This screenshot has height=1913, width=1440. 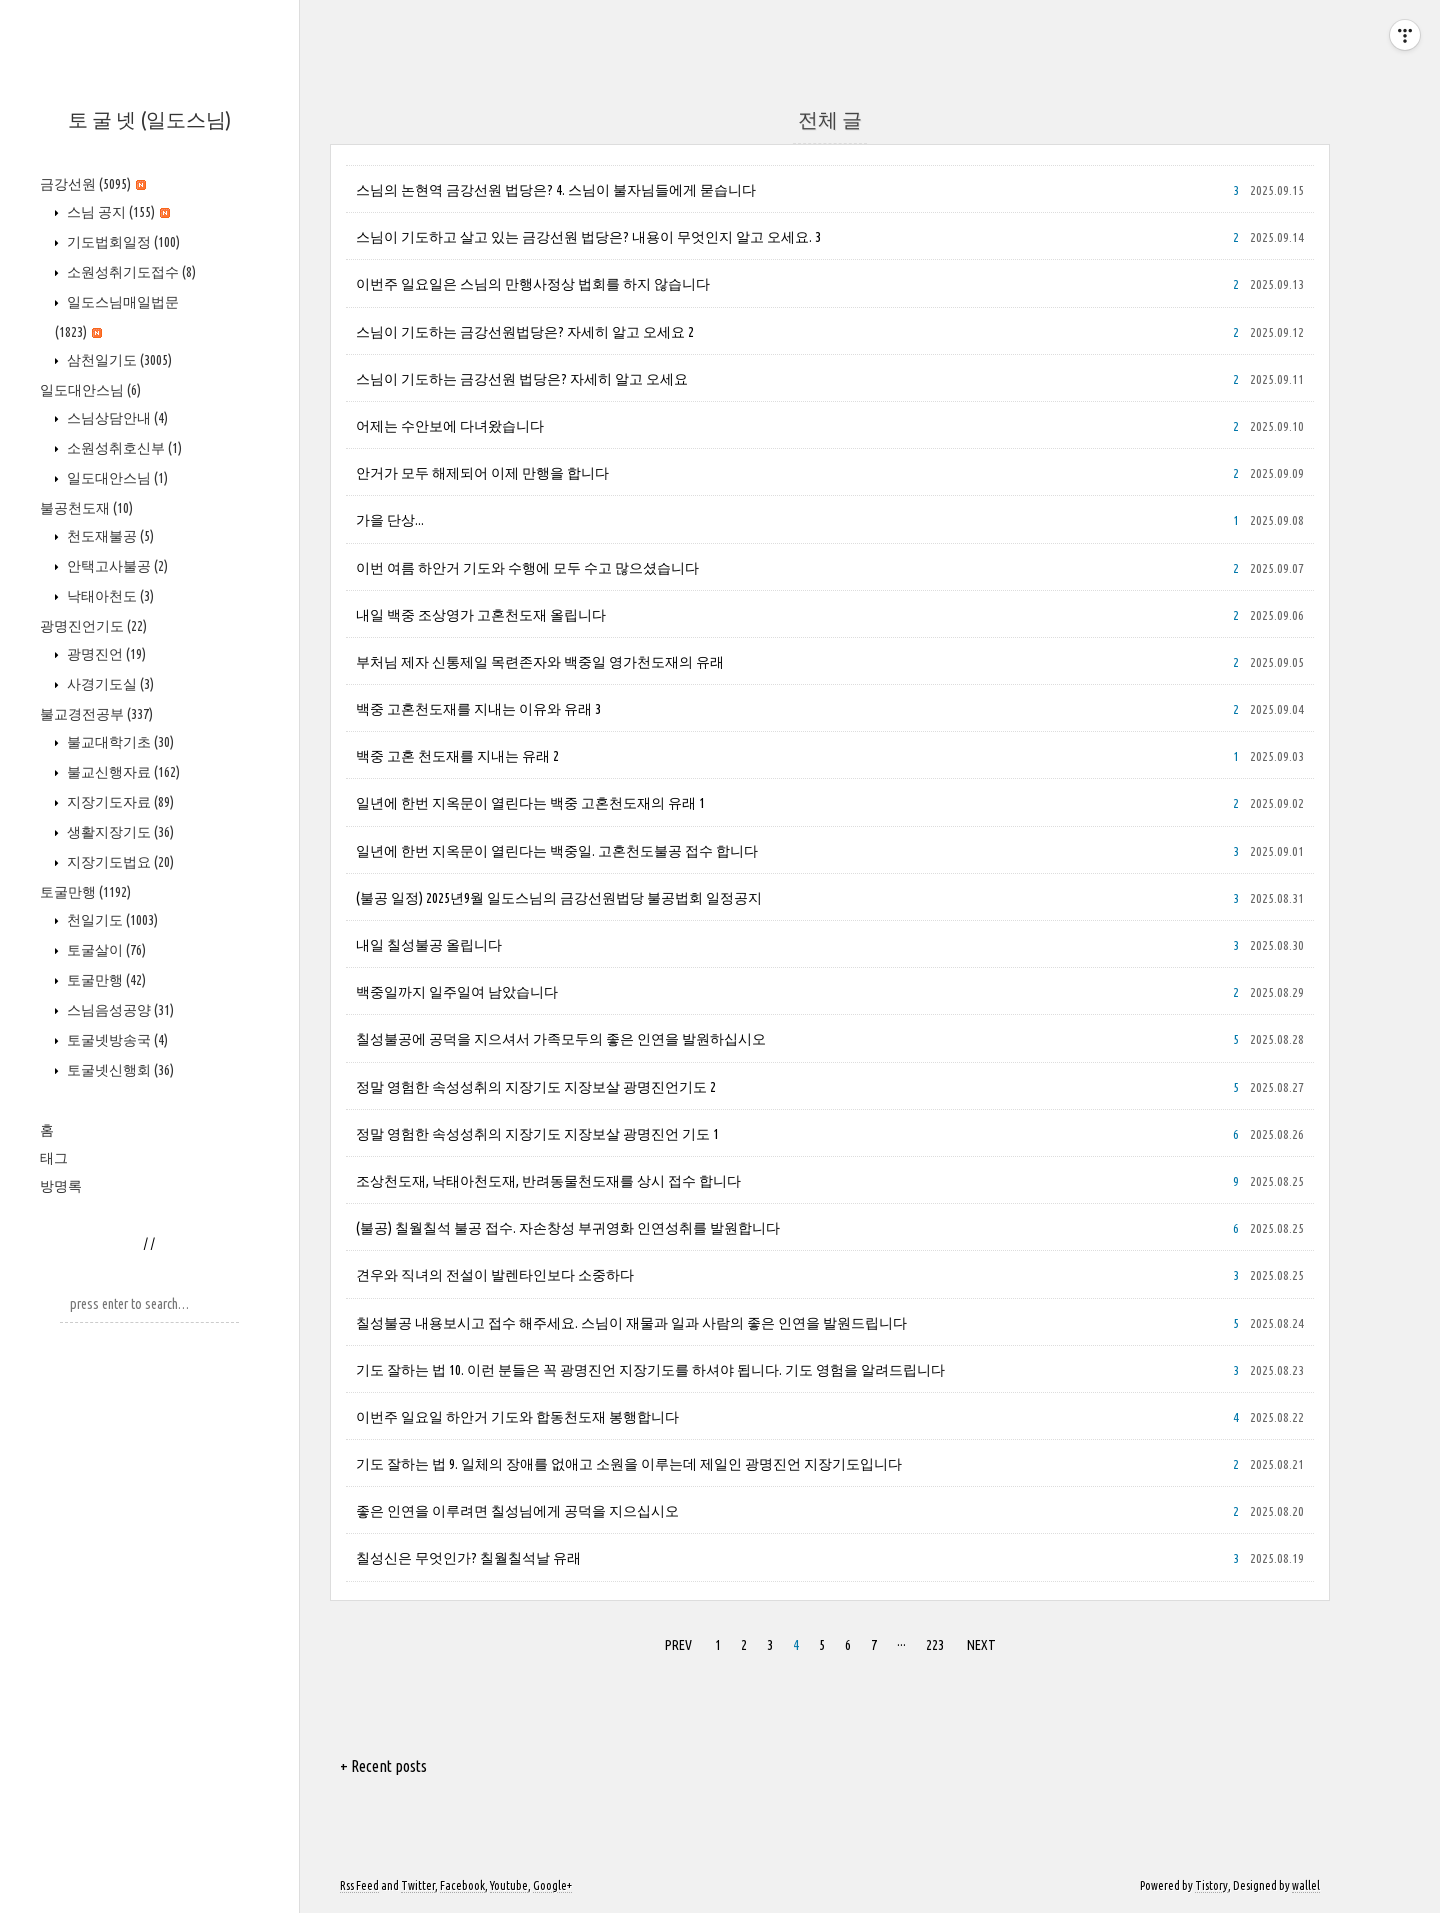 I want to click on 태그, so click(x=54, y=1158).